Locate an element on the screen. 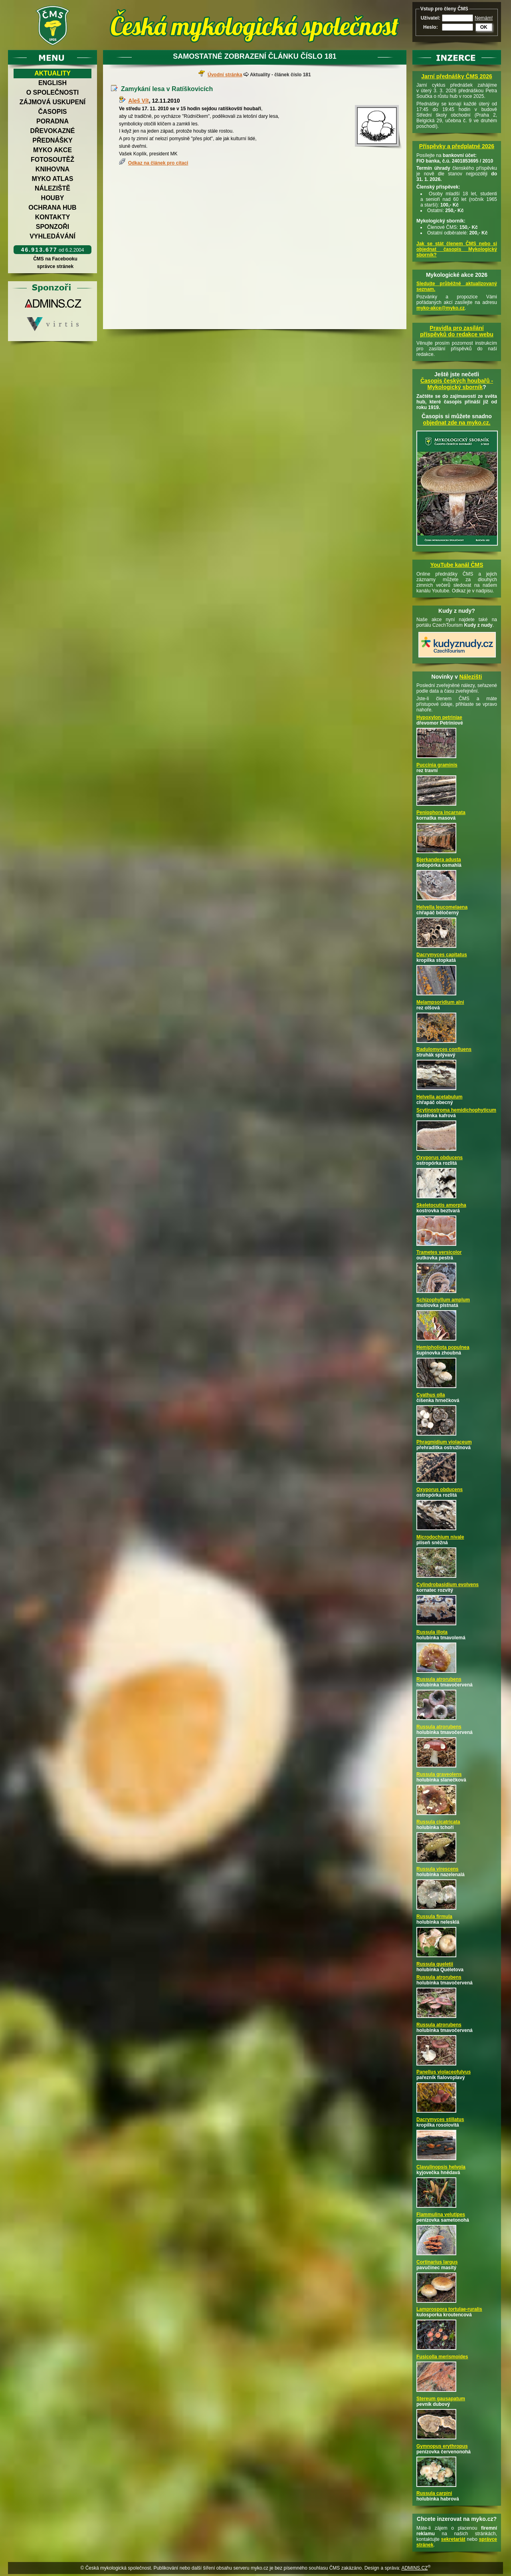  Fusicolla merismoides is located at coordinates (442, 2357).